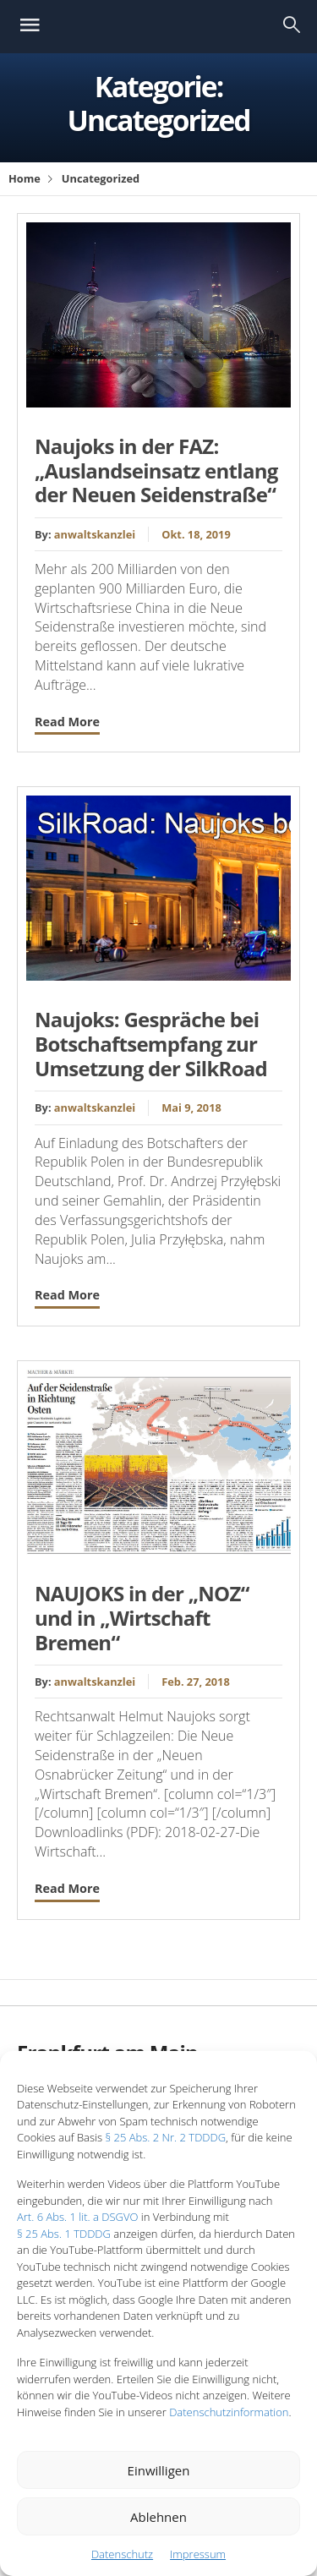  Describe the element at coordinates (67, 722) in the screenshot. I see `Read More` at that location.